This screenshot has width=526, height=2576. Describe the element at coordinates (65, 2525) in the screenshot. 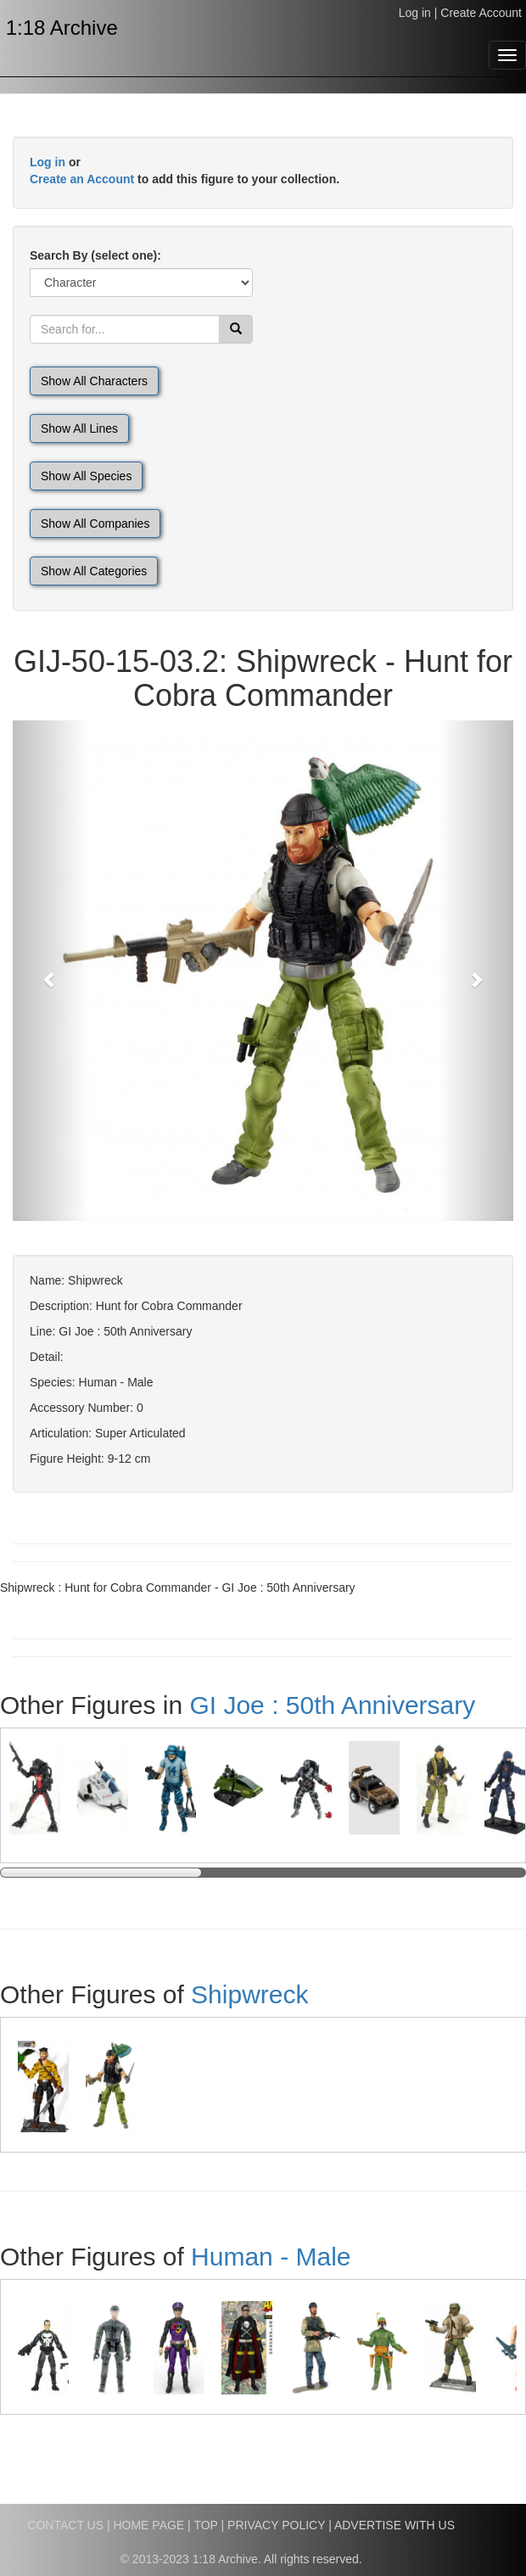

I see `CONTACT US` at that location.